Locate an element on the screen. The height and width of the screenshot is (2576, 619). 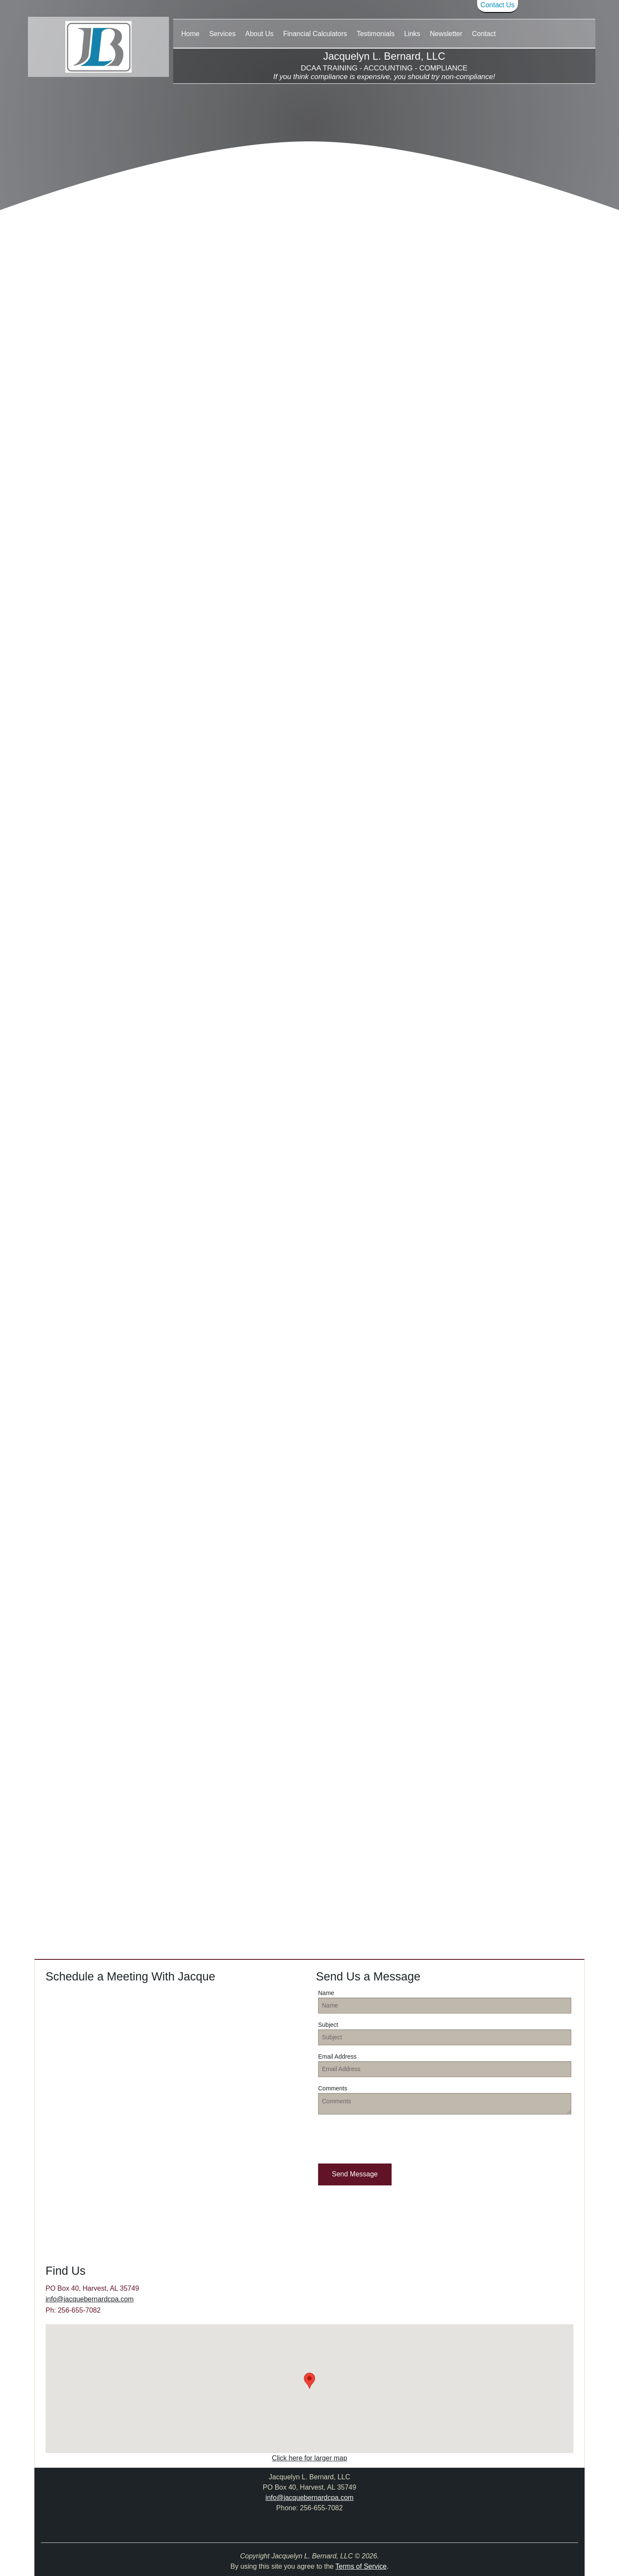
Name is located at coordinates (326, 1992).